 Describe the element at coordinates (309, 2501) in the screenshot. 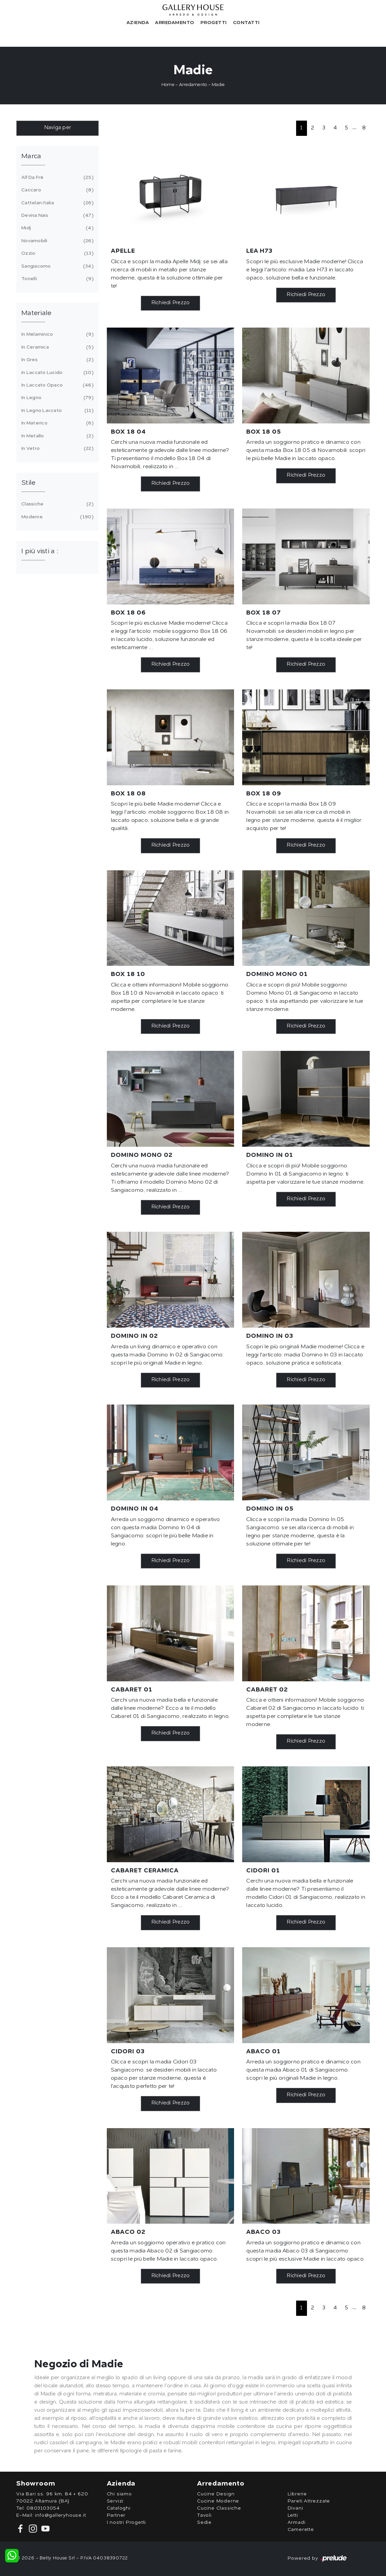

I see `Pareti Attrezzate` at that location.